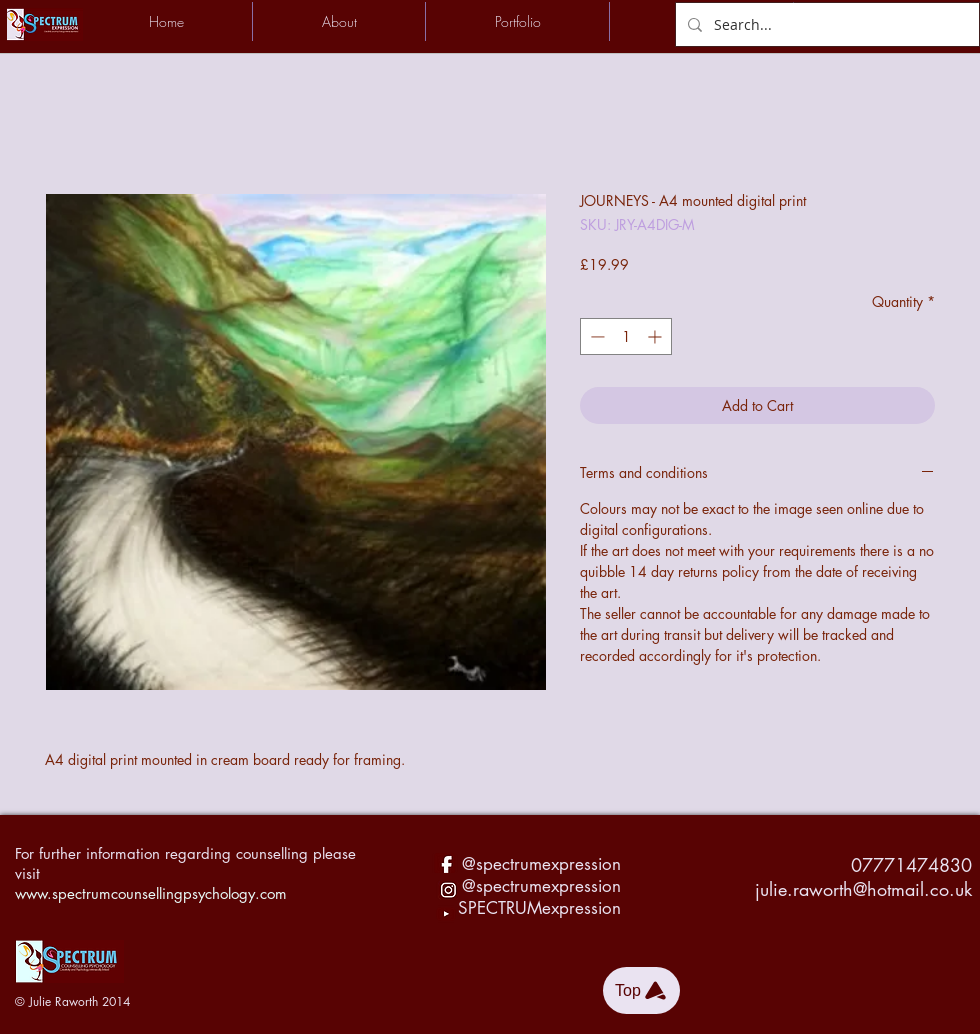 This screenshot has width=980, height=1034. What do you see at coordinates (656, 336) in the screenshot?
I see `[Increment]` at bounding box center [656, 336].